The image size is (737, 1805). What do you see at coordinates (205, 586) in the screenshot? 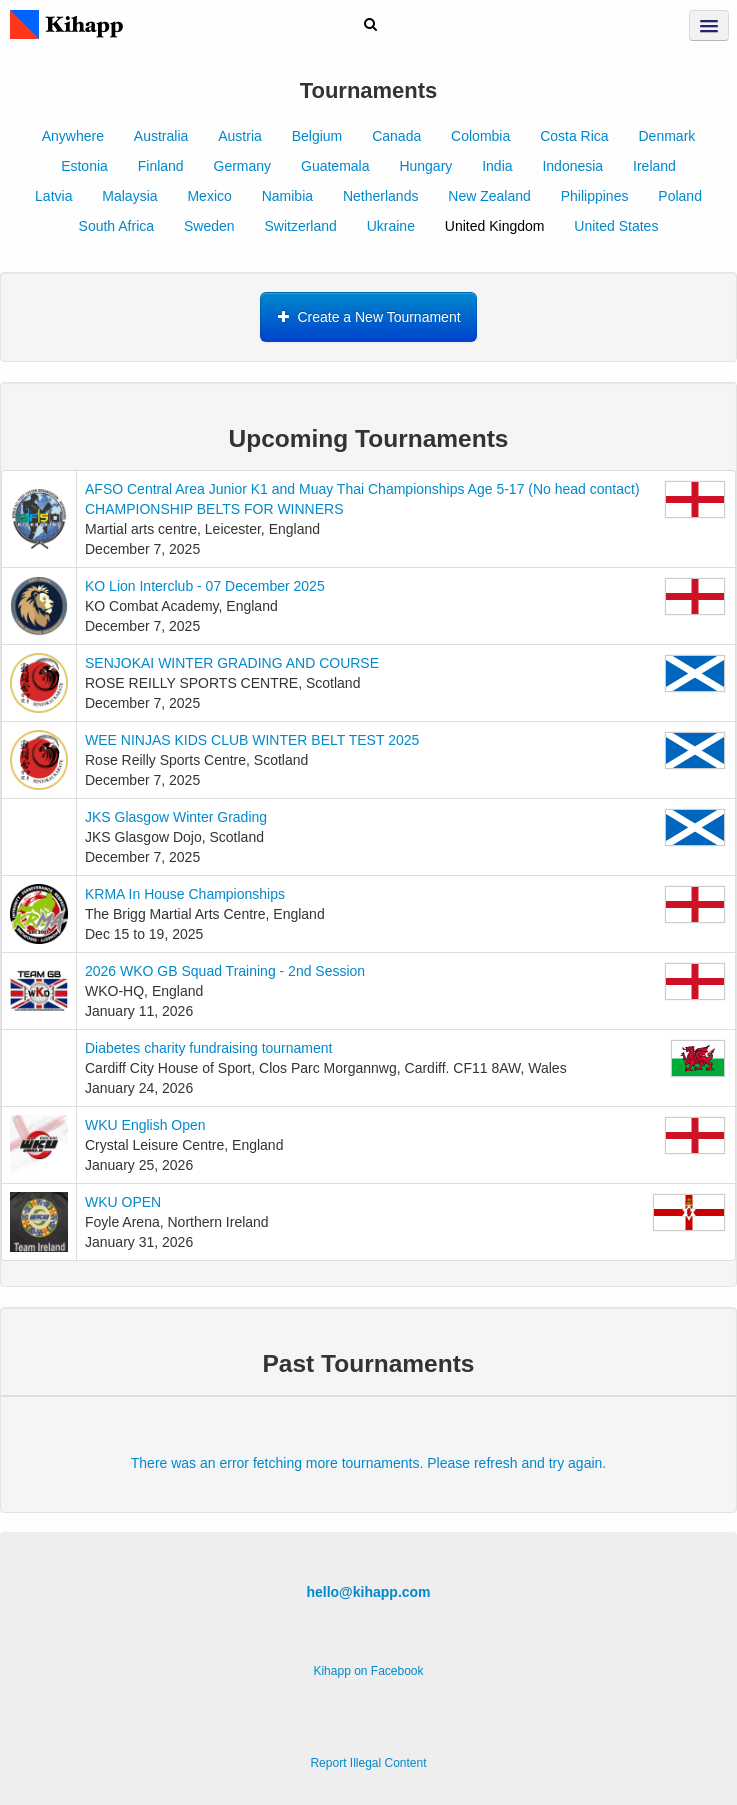
I see `KO Lion Interclub - 07 December 2025` at bounding box center [205, 586].